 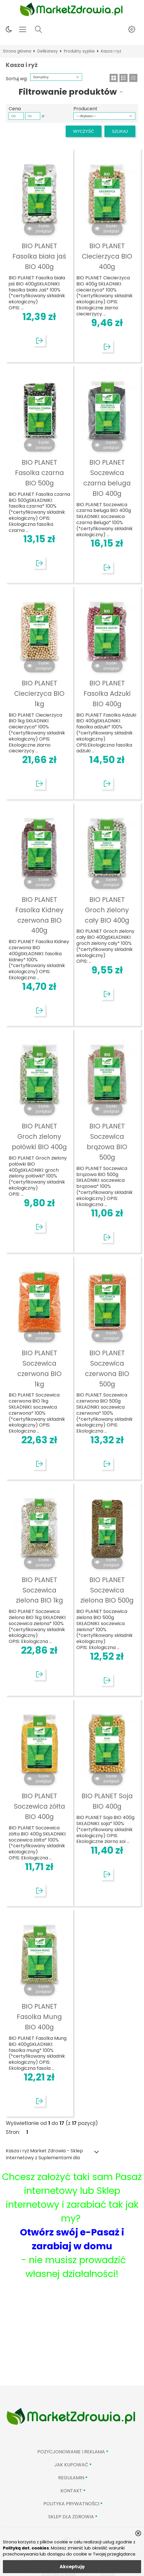 What do you see at coordinates (111, 51) in the screenshot?
I see `Kasza i ryż` at bounding box center [111, 51].